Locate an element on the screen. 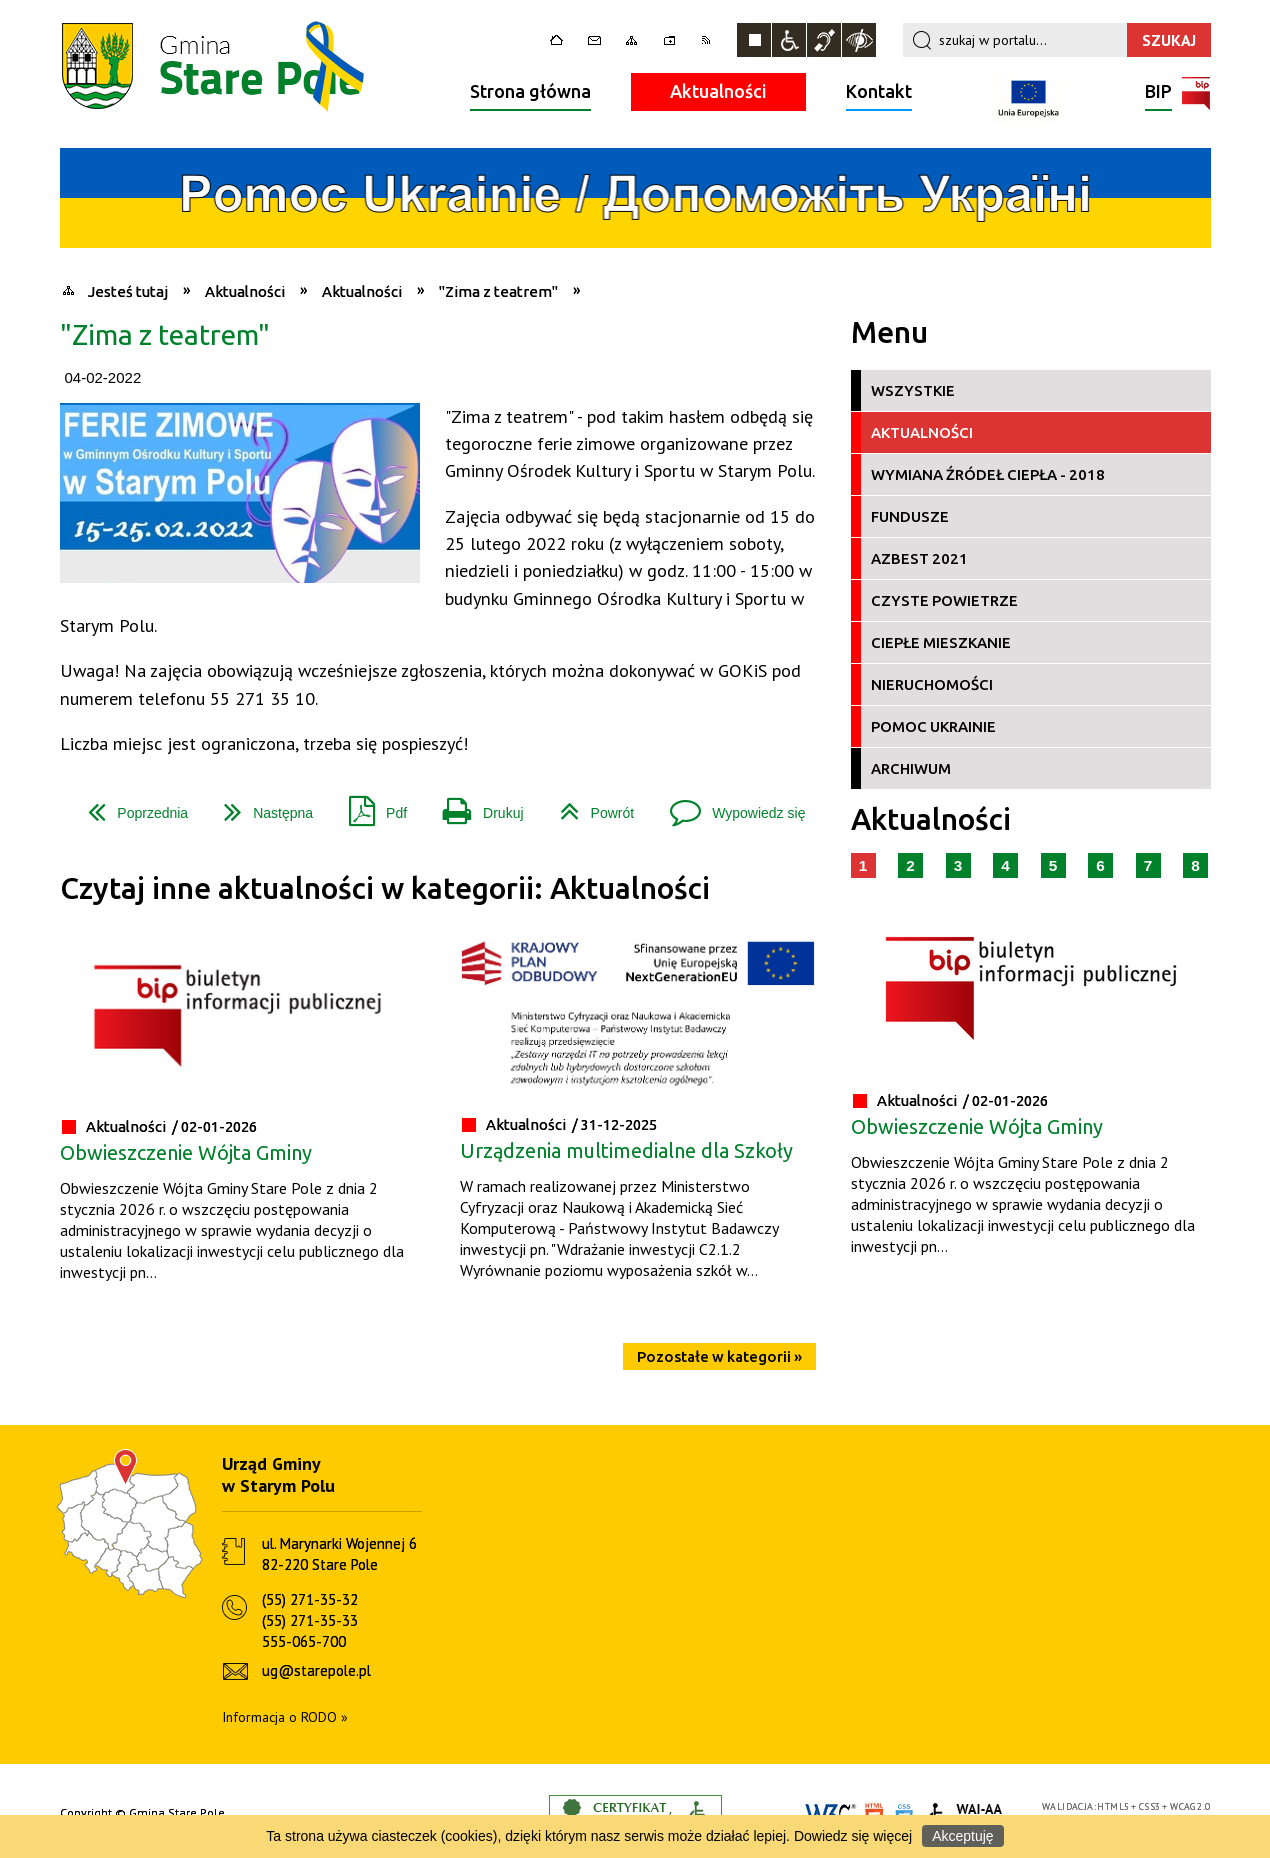 The width and height of the screenshot is (1270, 1858). Akceptuję is located at coordinates (962, 1836).